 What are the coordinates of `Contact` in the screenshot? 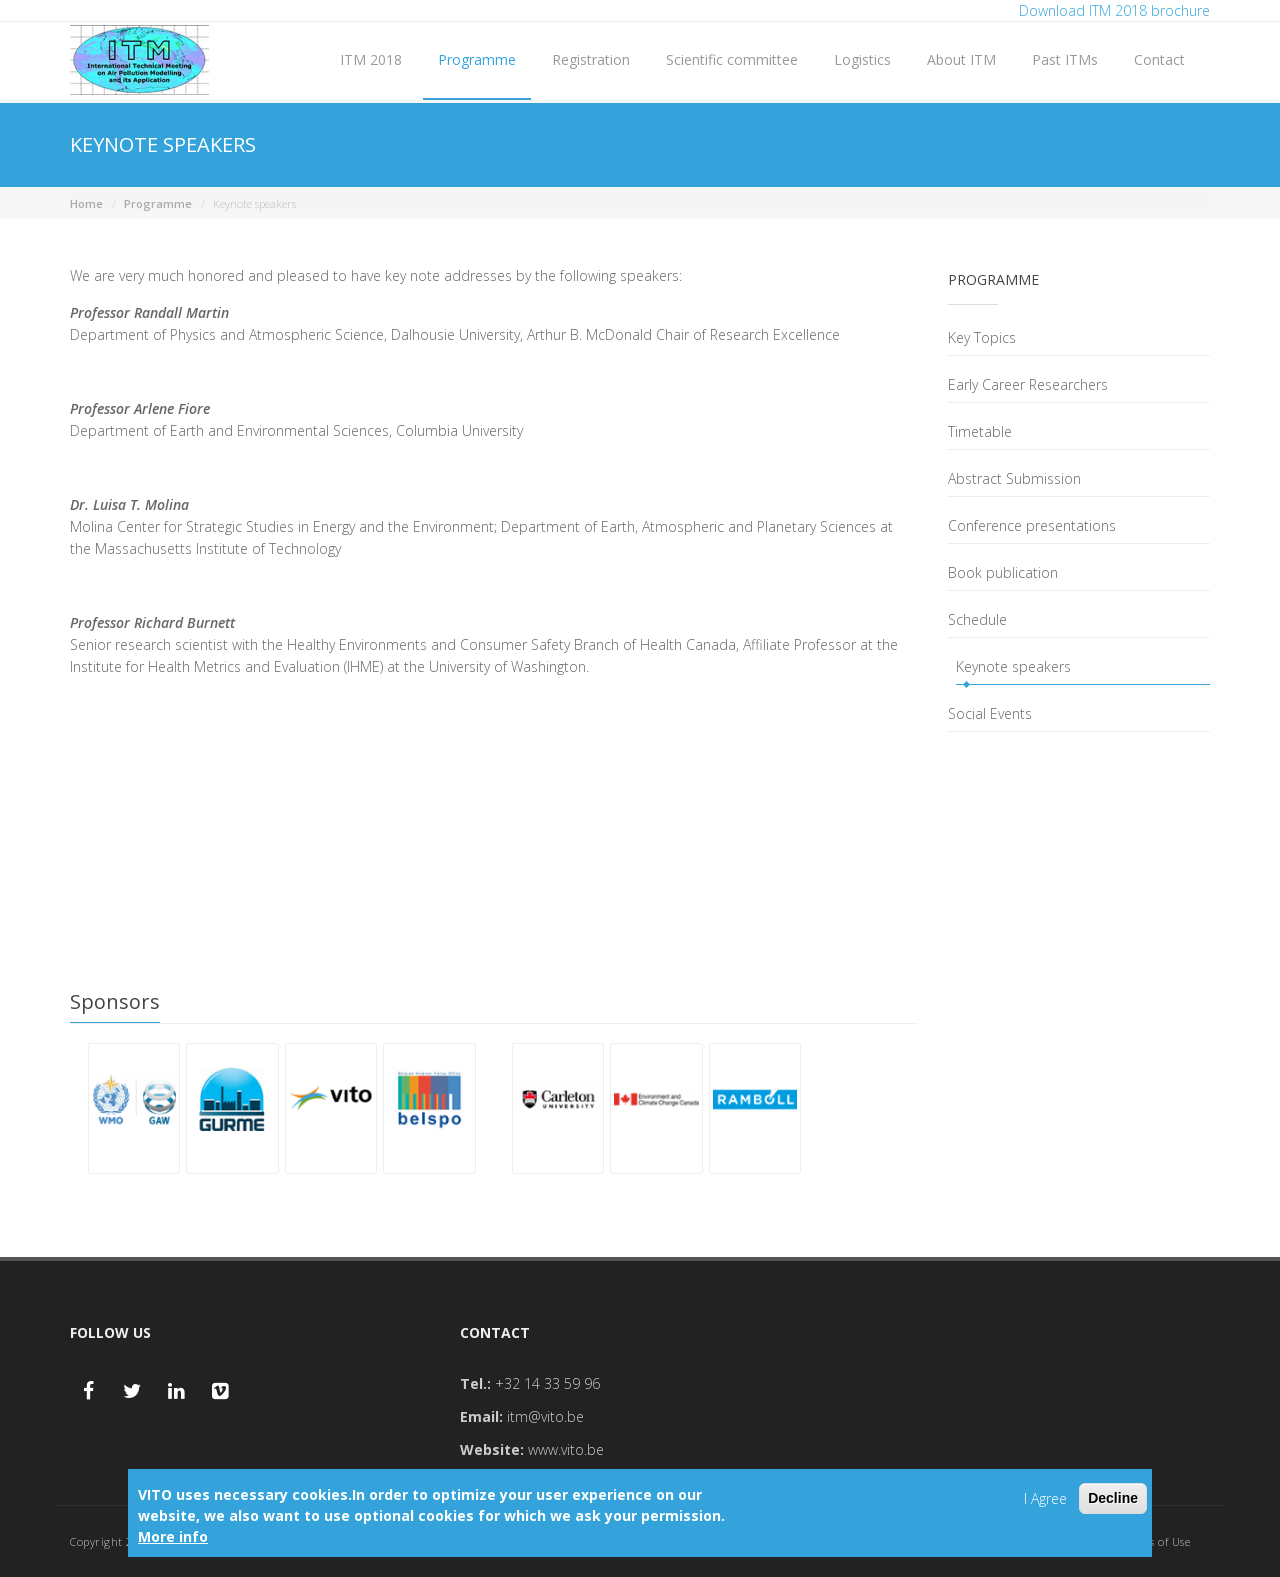 It's located at (1159, 59).